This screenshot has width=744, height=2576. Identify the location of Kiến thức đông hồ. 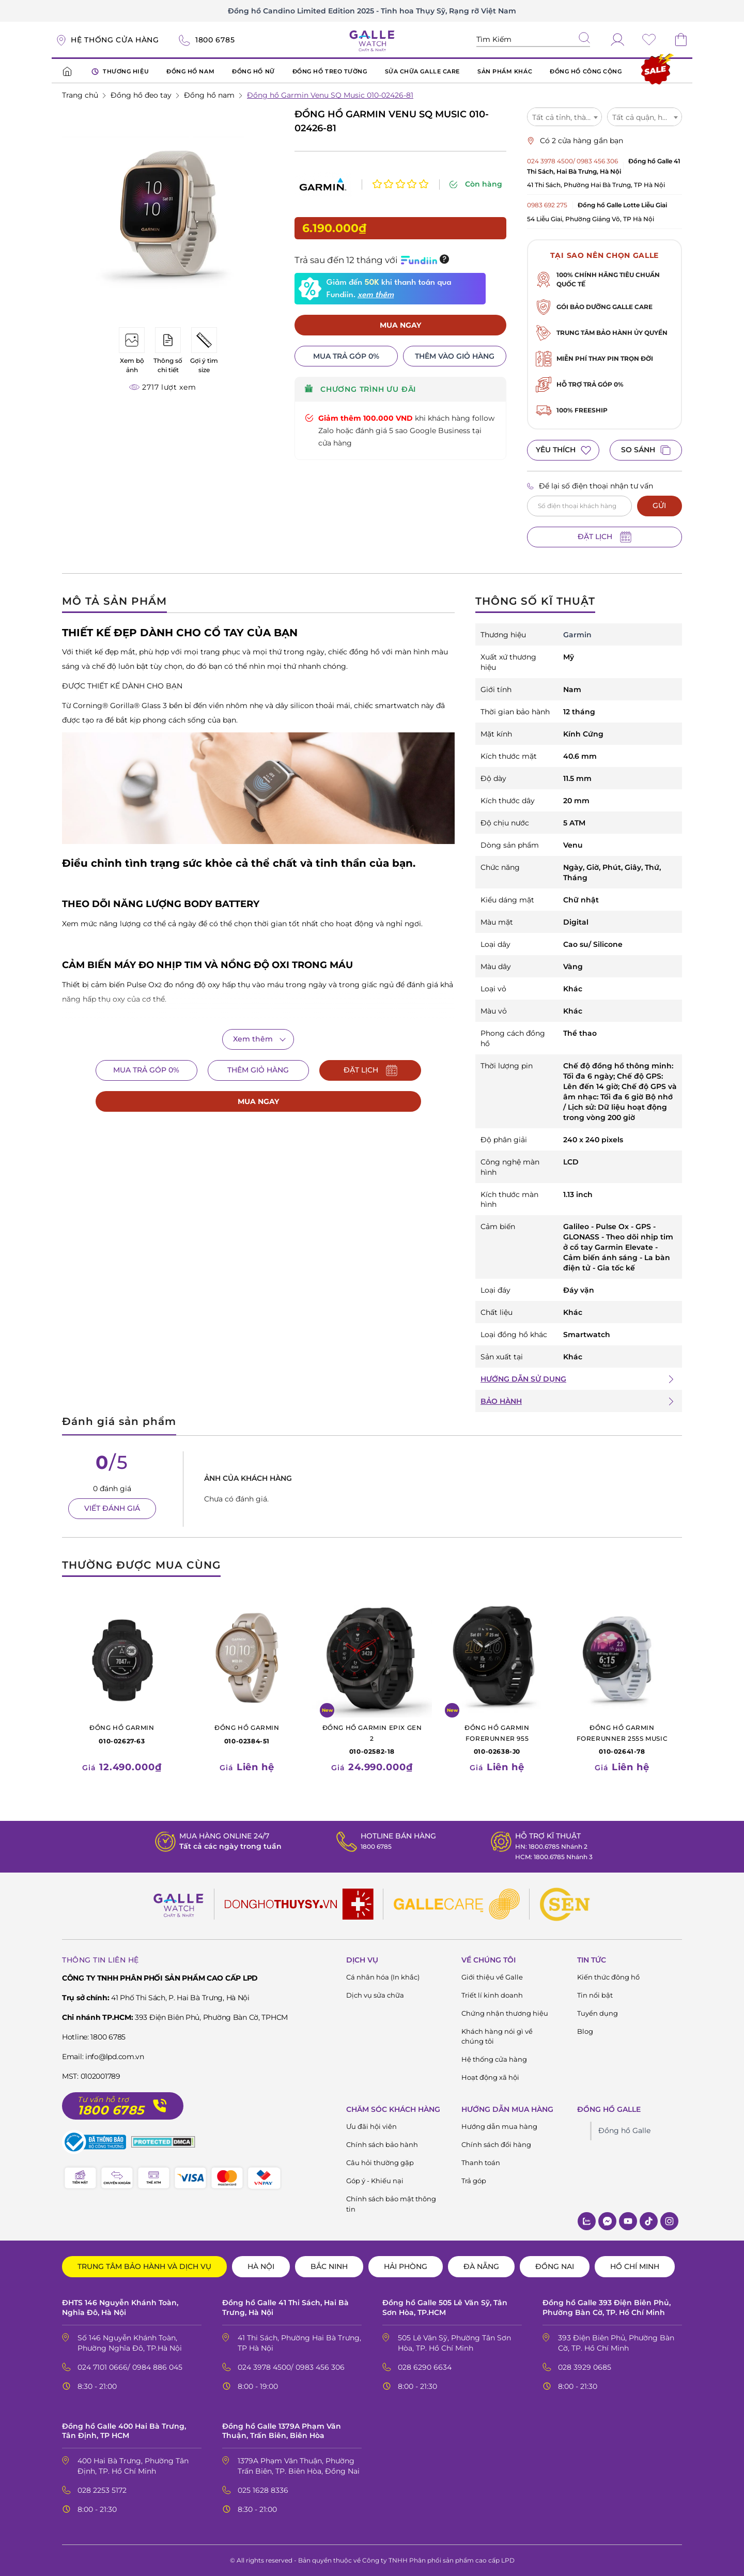
(608, 1977).